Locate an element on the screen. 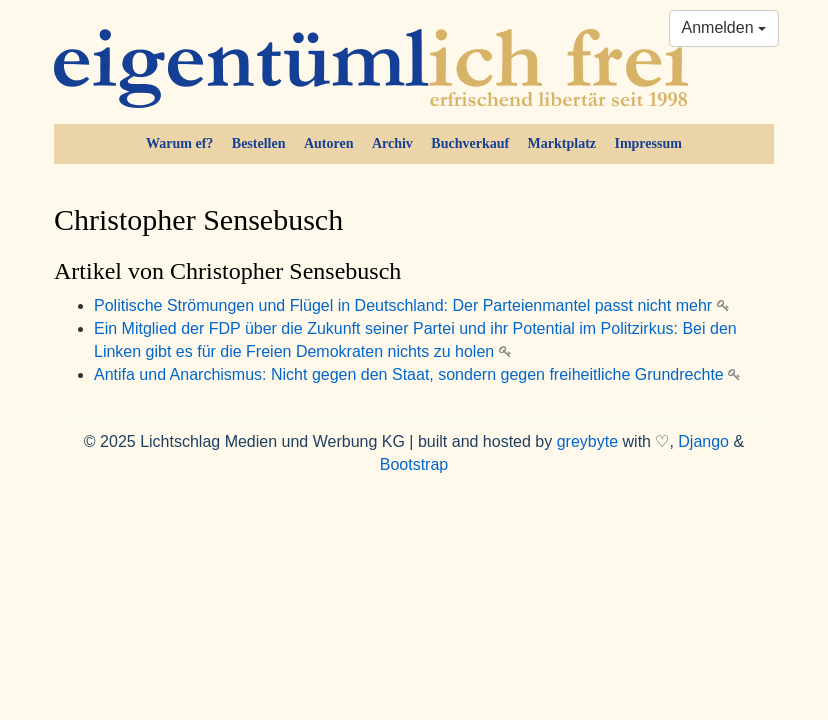 This screenshot has width=828, height=720. greybyte is located at coordinates (587, 441).